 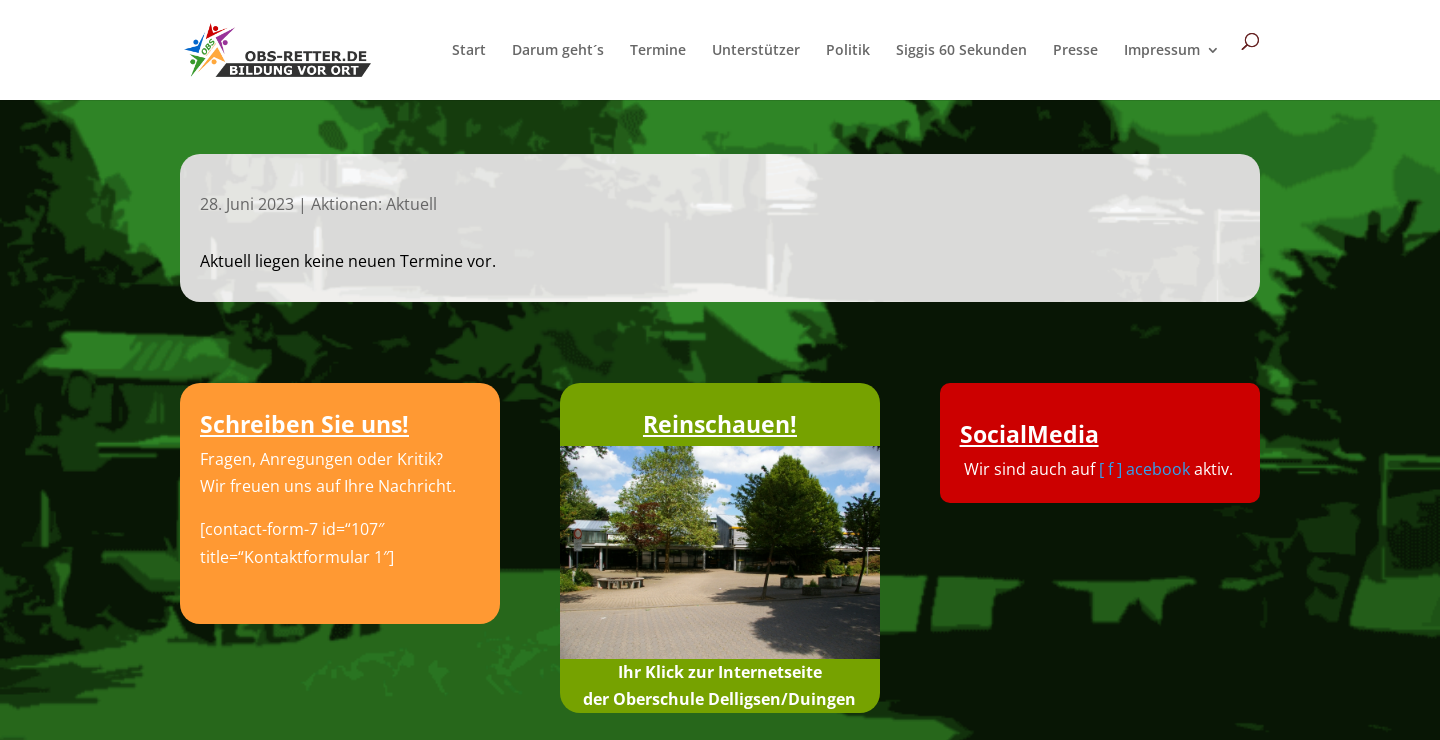 I want to click on Politik, so click(x=848, y=51).